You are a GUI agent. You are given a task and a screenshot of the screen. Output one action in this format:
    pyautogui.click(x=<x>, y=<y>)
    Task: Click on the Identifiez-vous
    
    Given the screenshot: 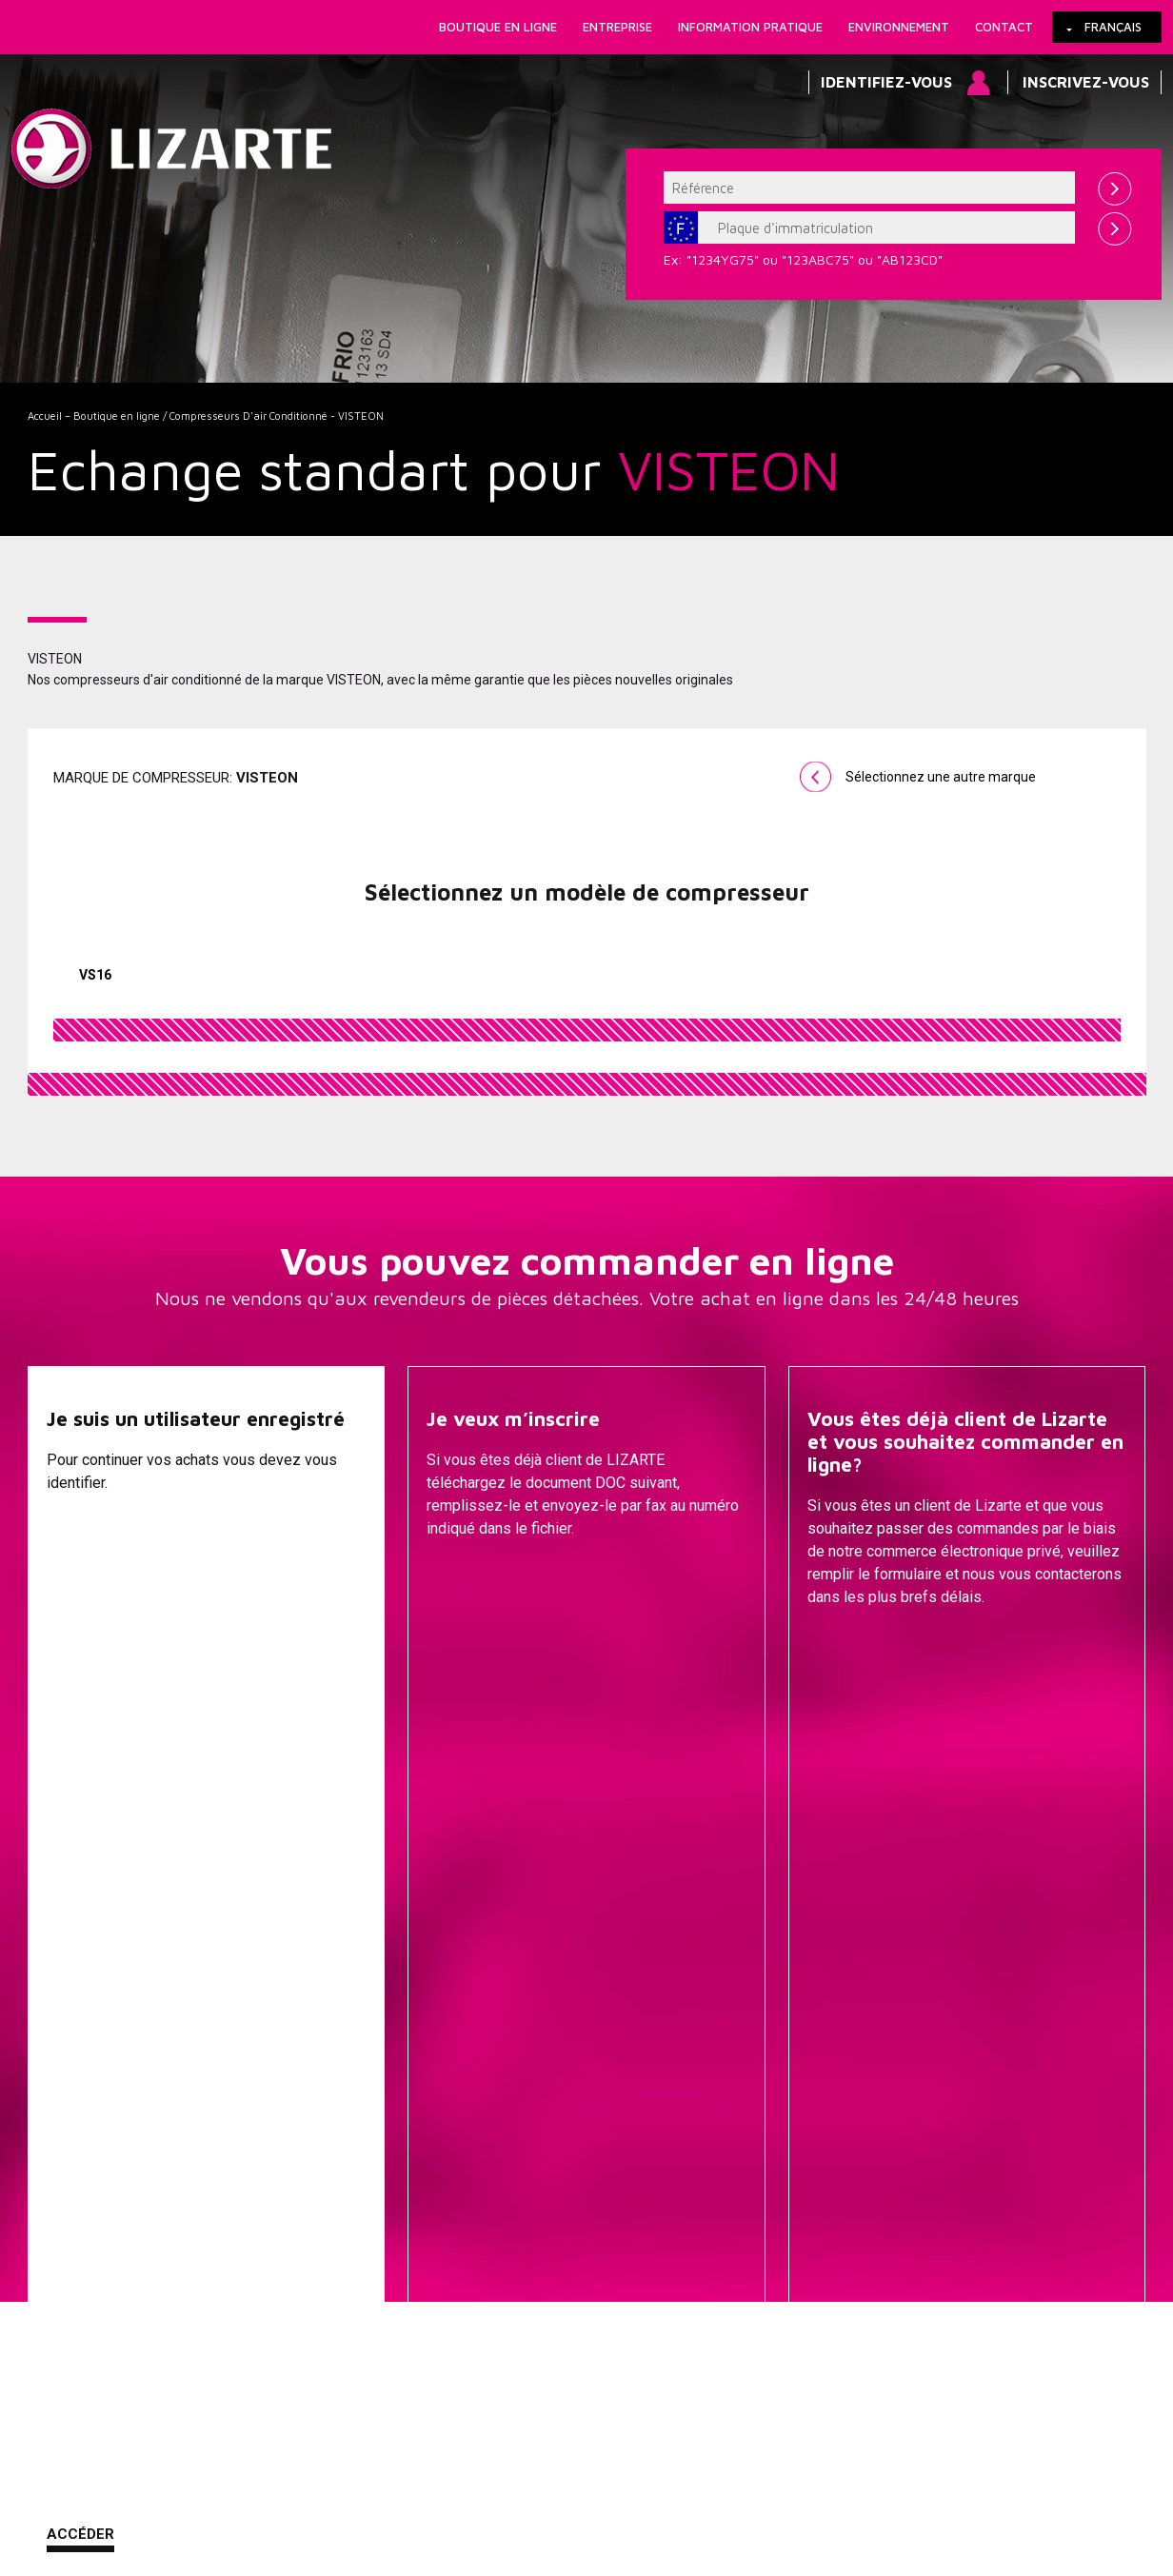 What is the action you would take?
    pyautogui.click(x=886, y=81)
    